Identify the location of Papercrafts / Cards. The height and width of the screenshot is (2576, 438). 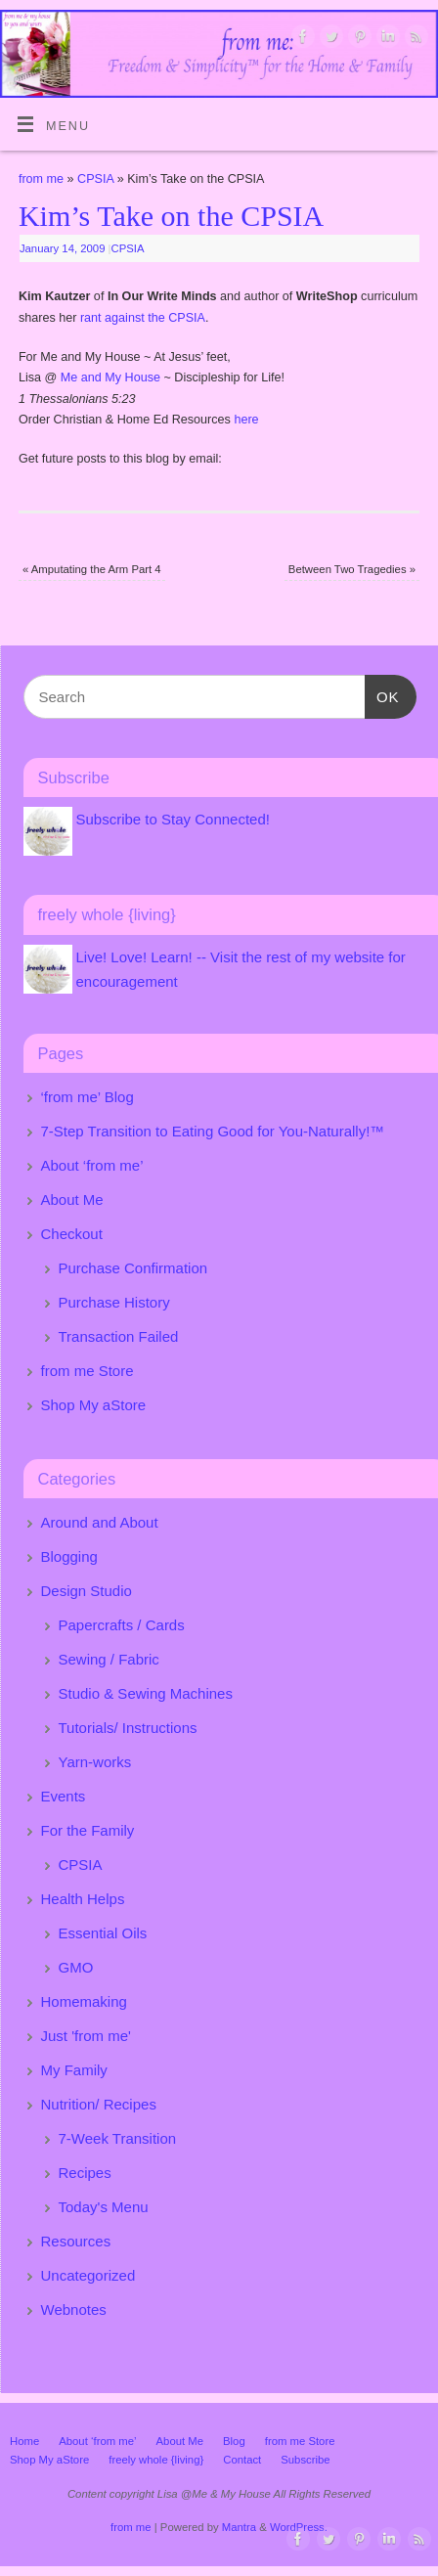
(122, 1625).